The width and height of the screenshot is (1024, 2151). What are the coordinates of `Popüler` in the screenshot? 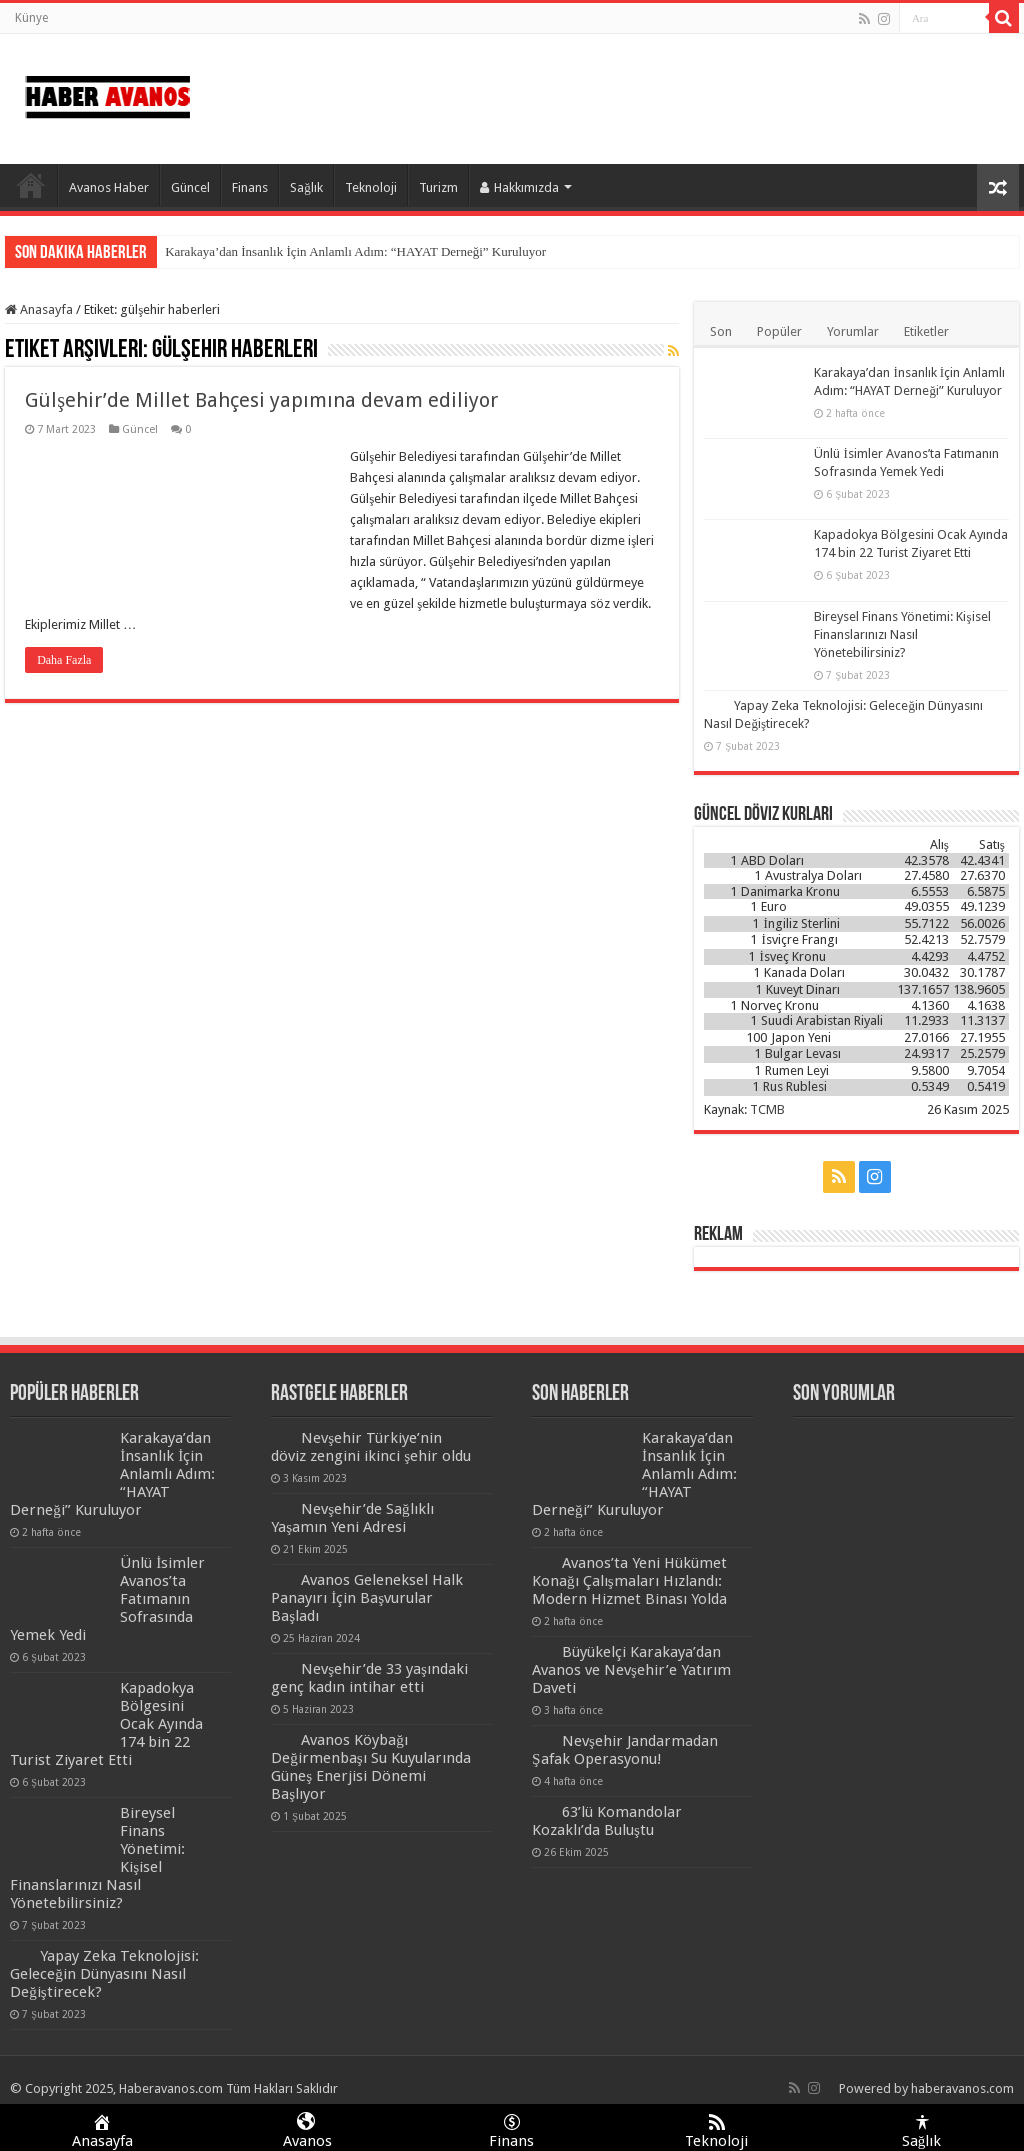 It's located at (779, 331).